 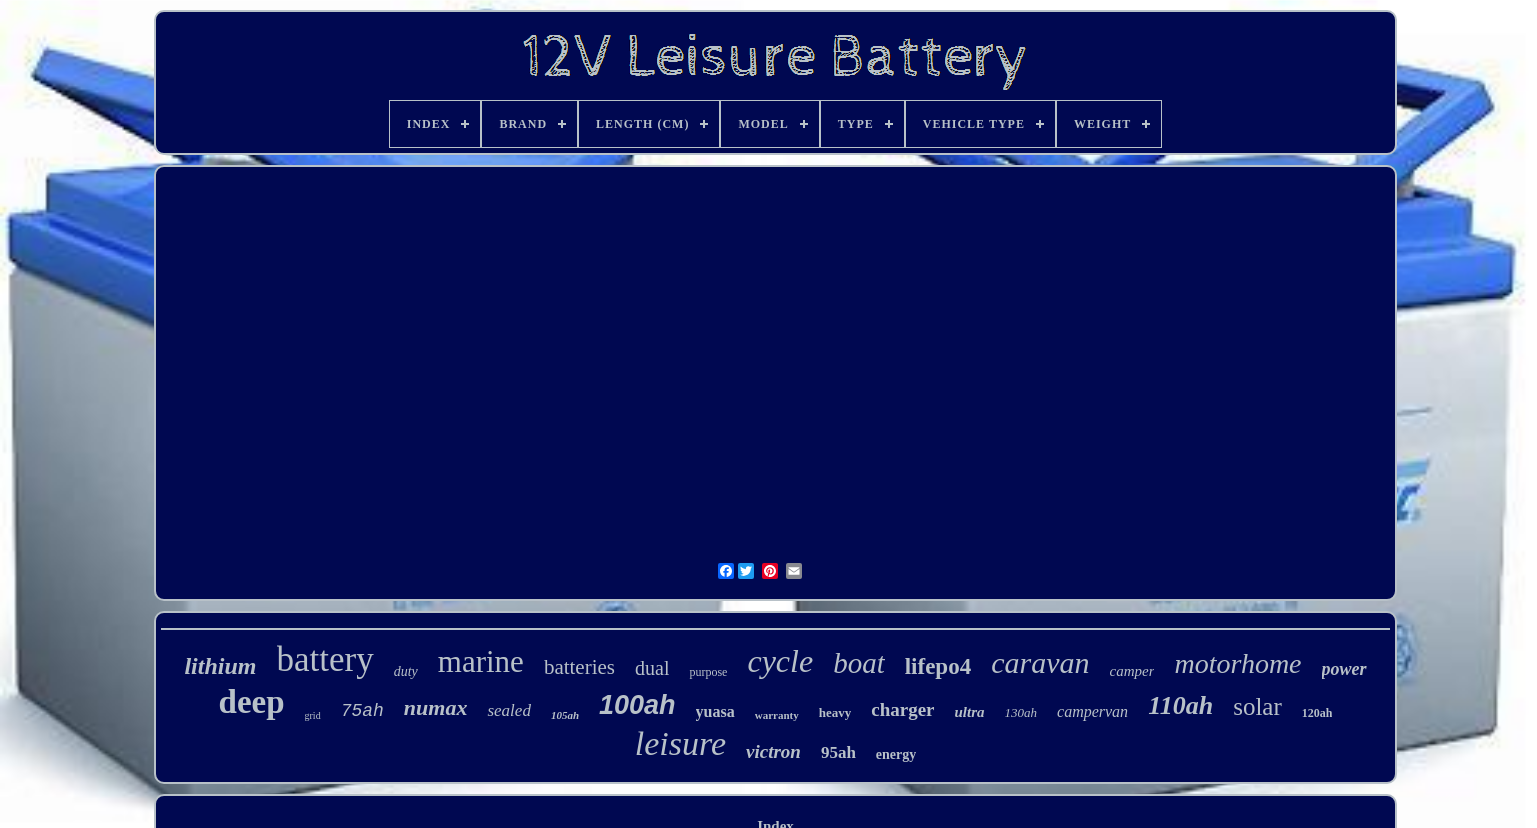 I want to click on yuasa, so click(x=715, y=711).